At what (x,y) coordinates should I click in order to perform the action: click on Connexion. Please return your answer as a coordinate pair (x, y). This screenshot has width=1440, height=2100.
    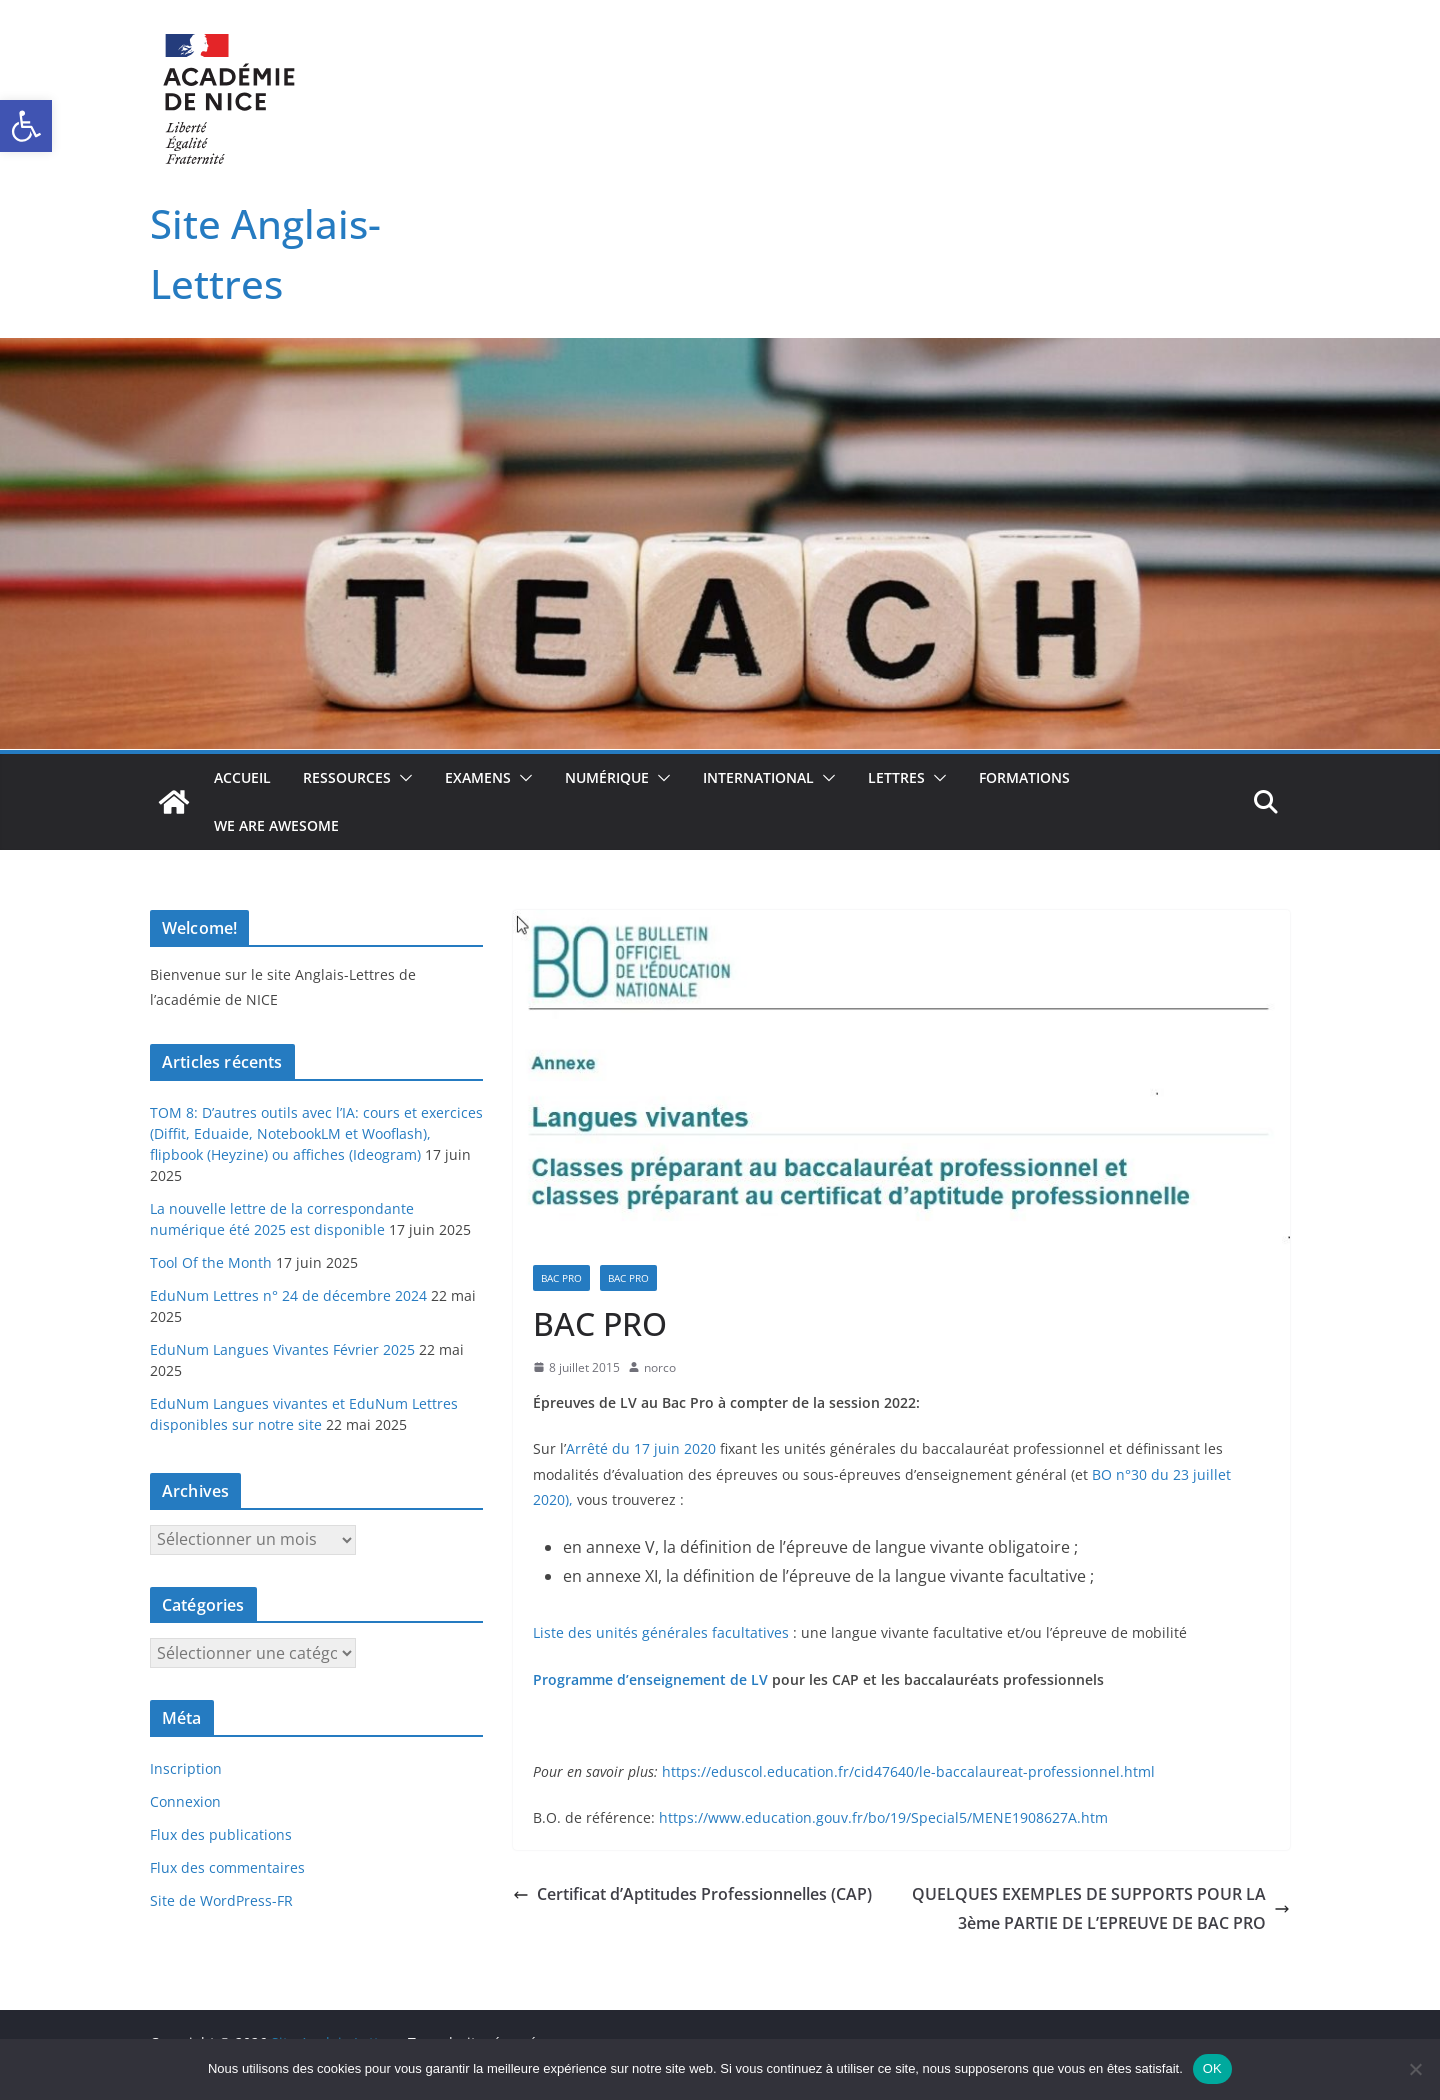
    Looking at the image, I should click on (185, 1801).